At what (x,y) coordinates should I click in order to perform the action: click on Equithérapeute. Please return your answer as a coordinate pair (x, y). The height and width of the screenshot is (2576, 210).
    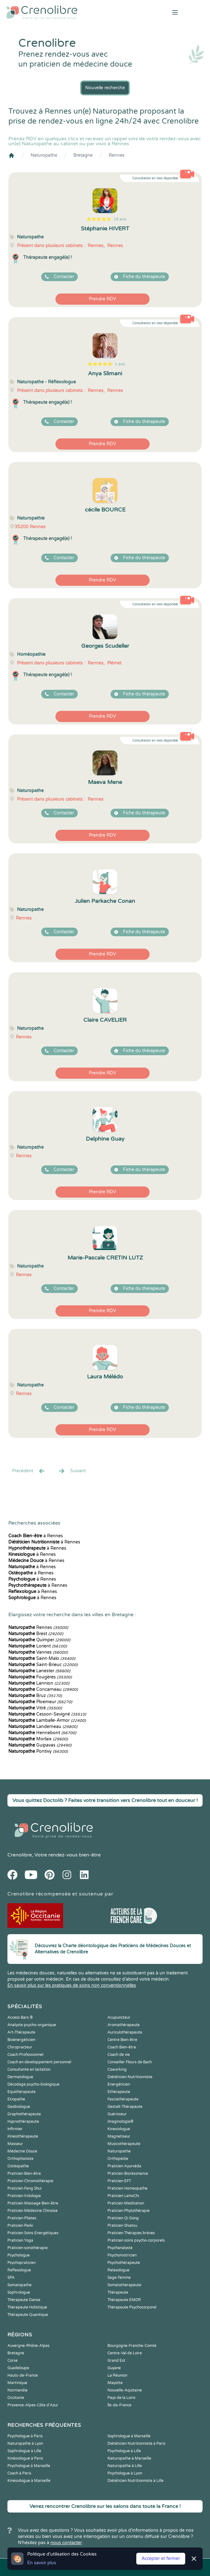
    Looking at the image, I should click on (21, 2092).